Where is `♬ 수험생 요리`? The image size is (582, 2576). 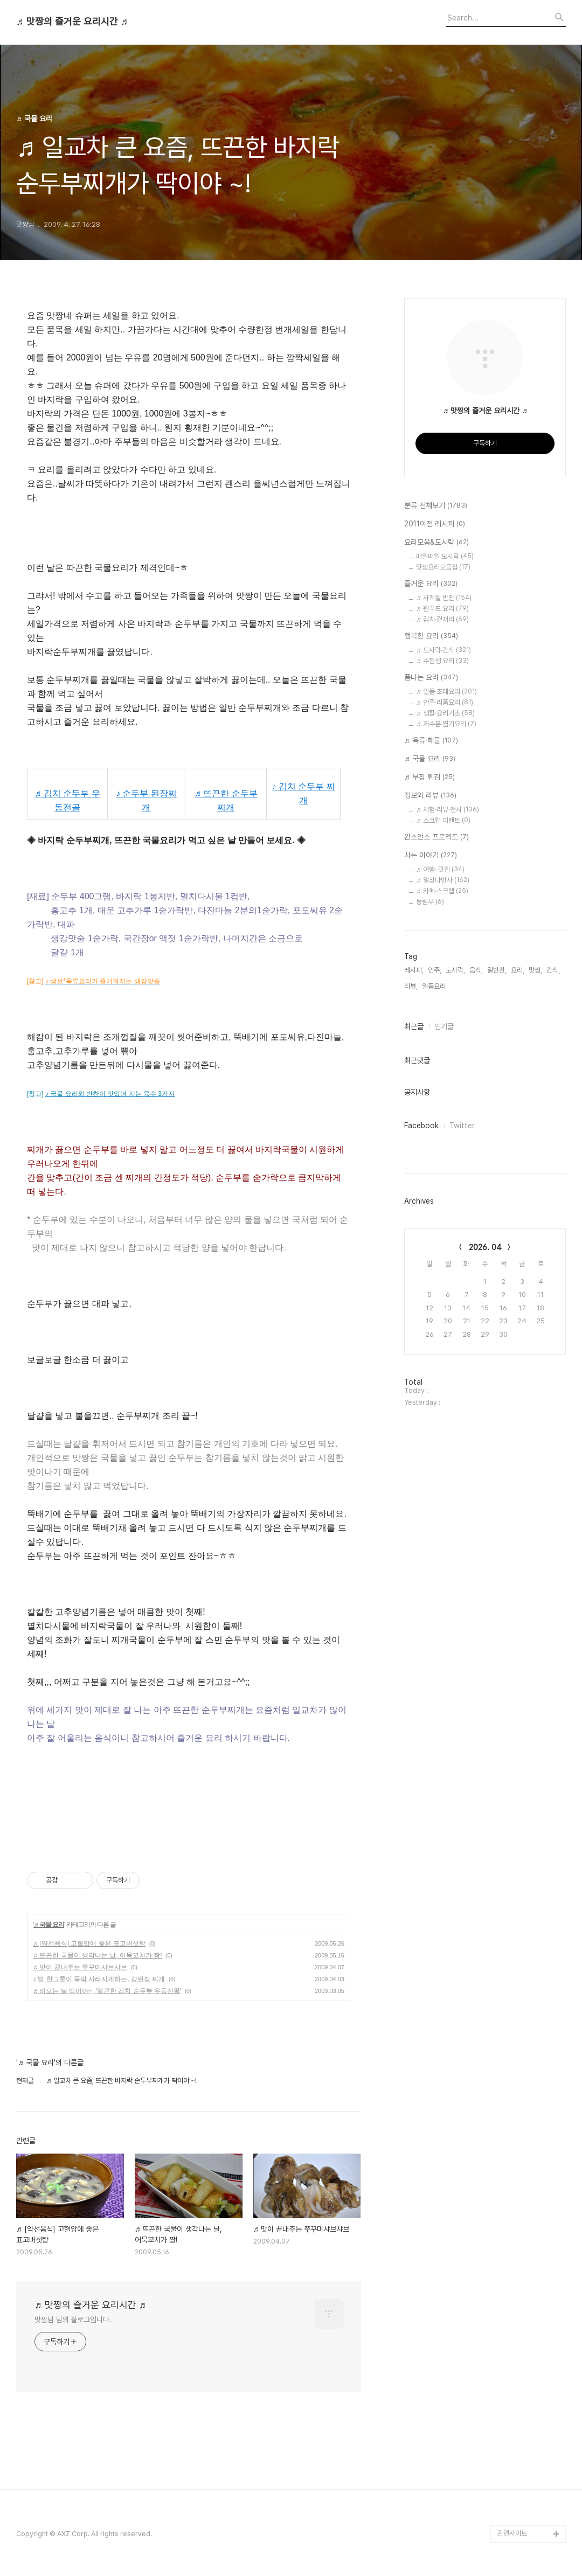 ♬ 수험생 요리 is located at coordinates (442, 661).